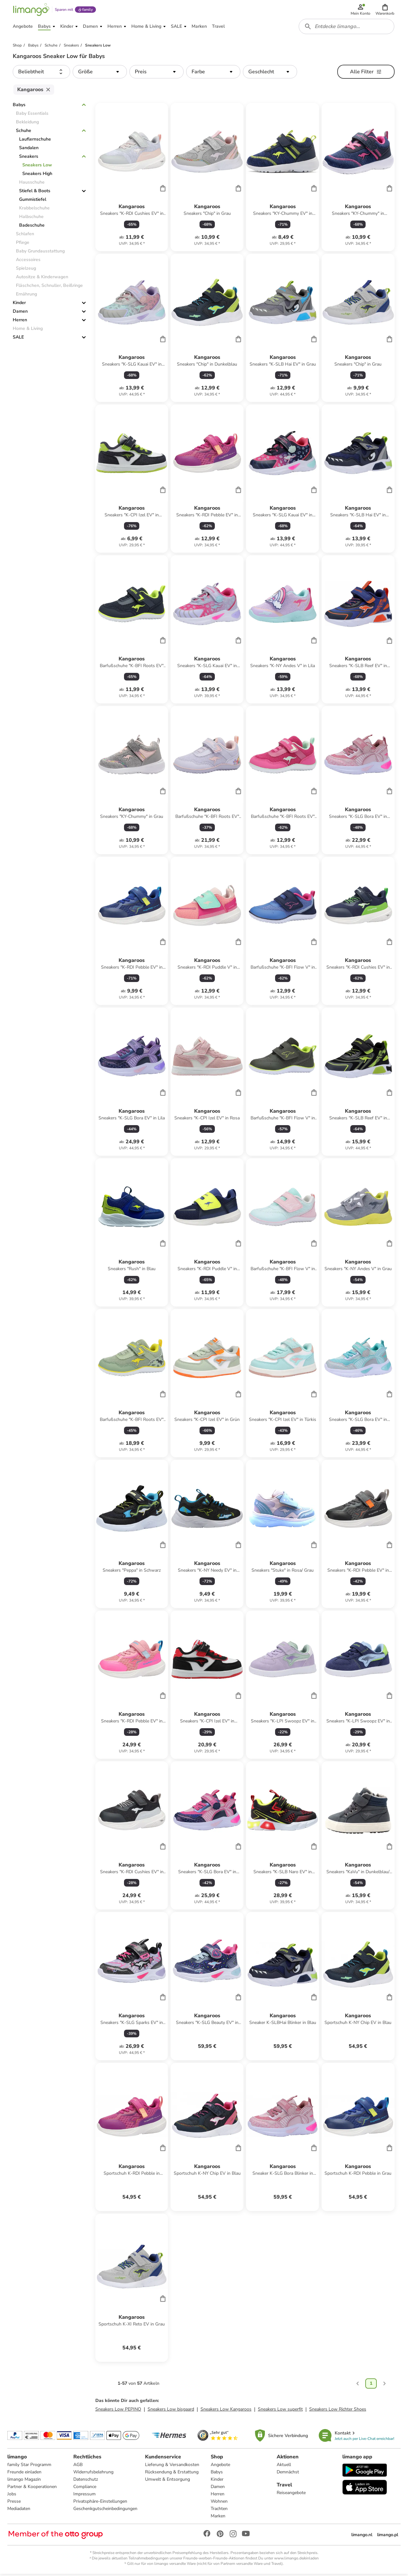  What do you see at coordinates (296, 2560) in the screenshot?
I see `www.limango.de/einladen` at bounding box center [296, 2560].